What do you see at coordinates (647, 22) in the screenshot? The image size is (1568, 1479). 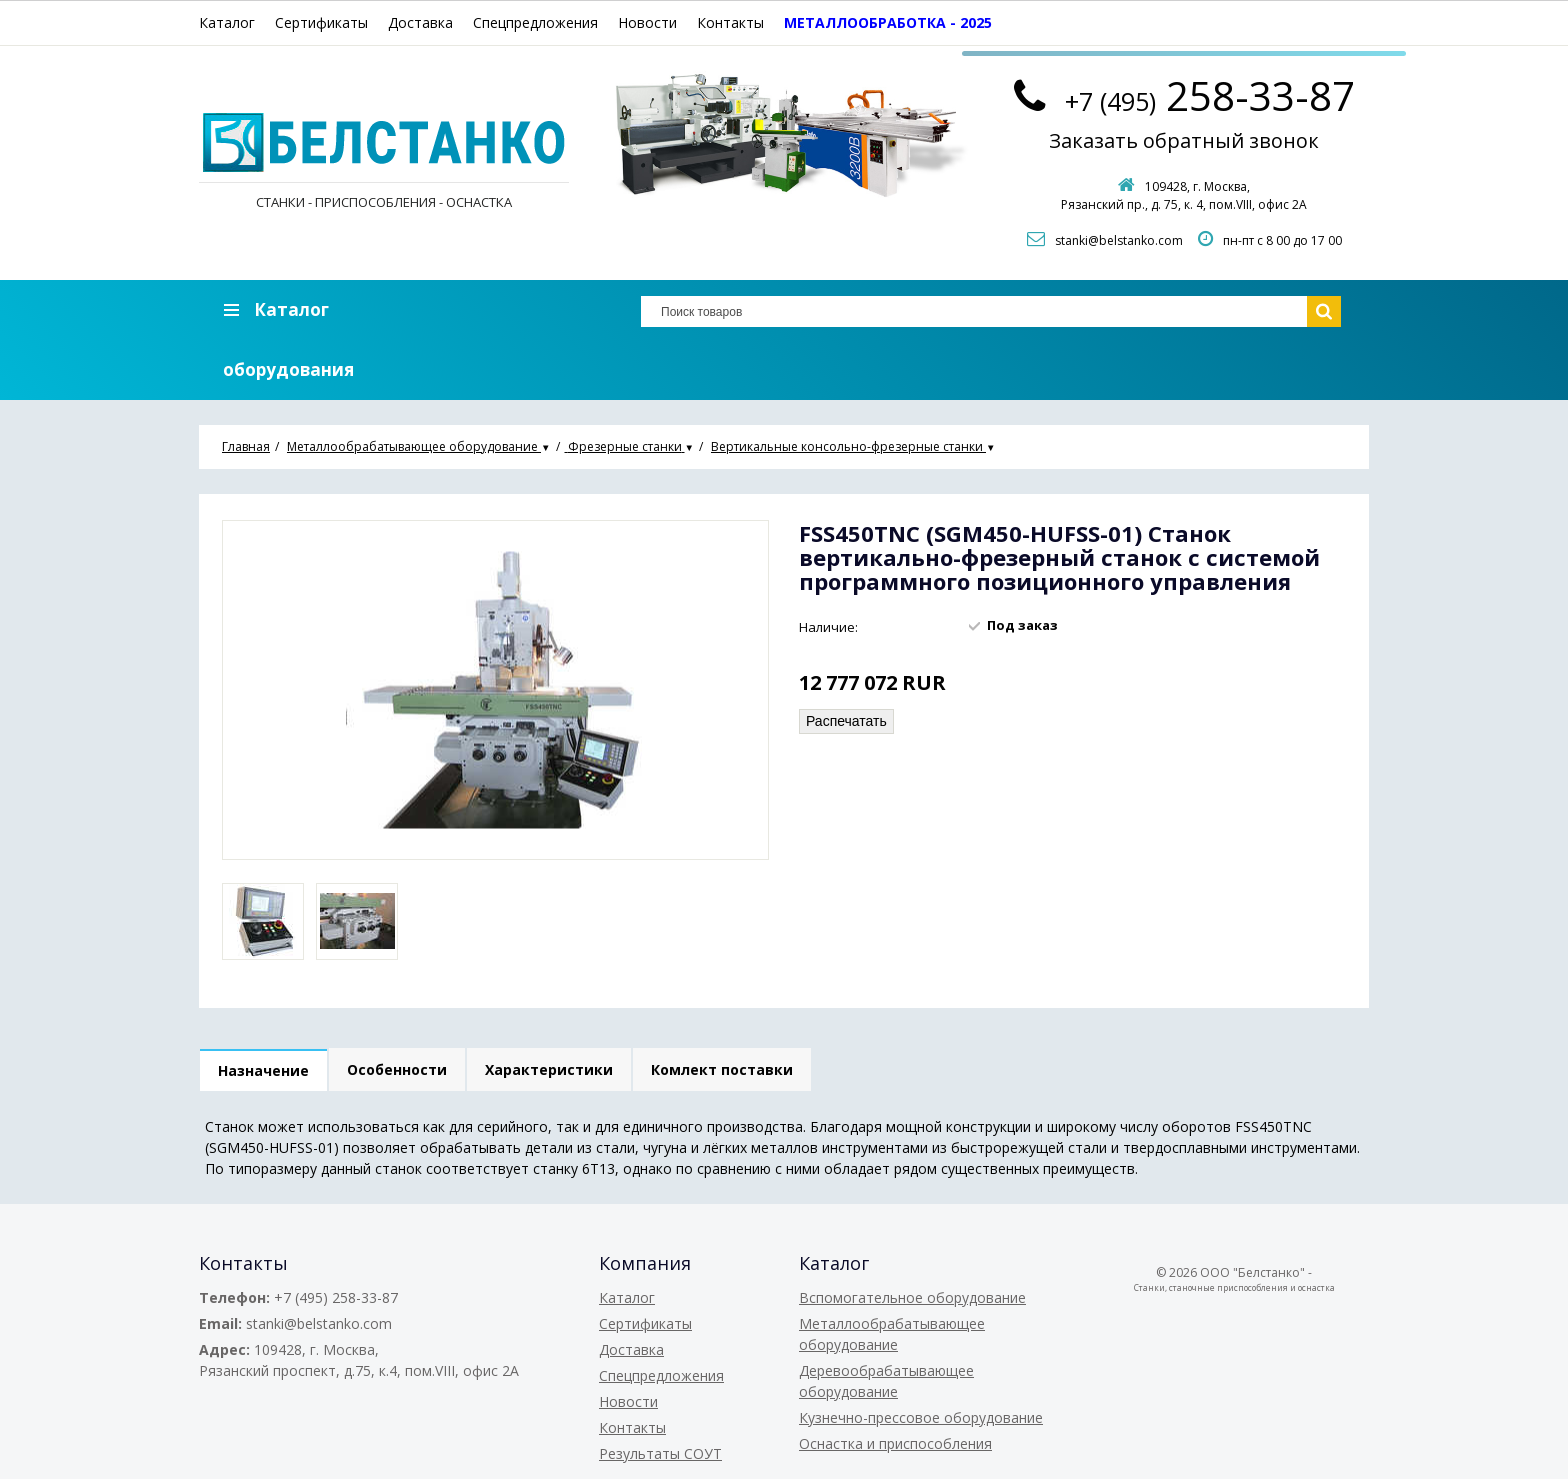 I see `Новости` at bounding box center [647, 22].